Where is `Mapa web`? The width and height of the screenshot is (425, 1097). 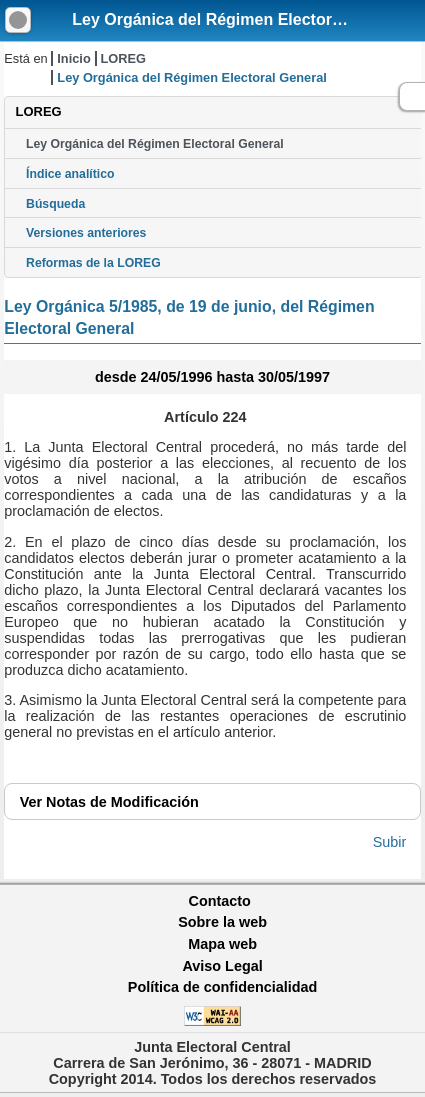 Mapa web is located at coordinates (222, 944).